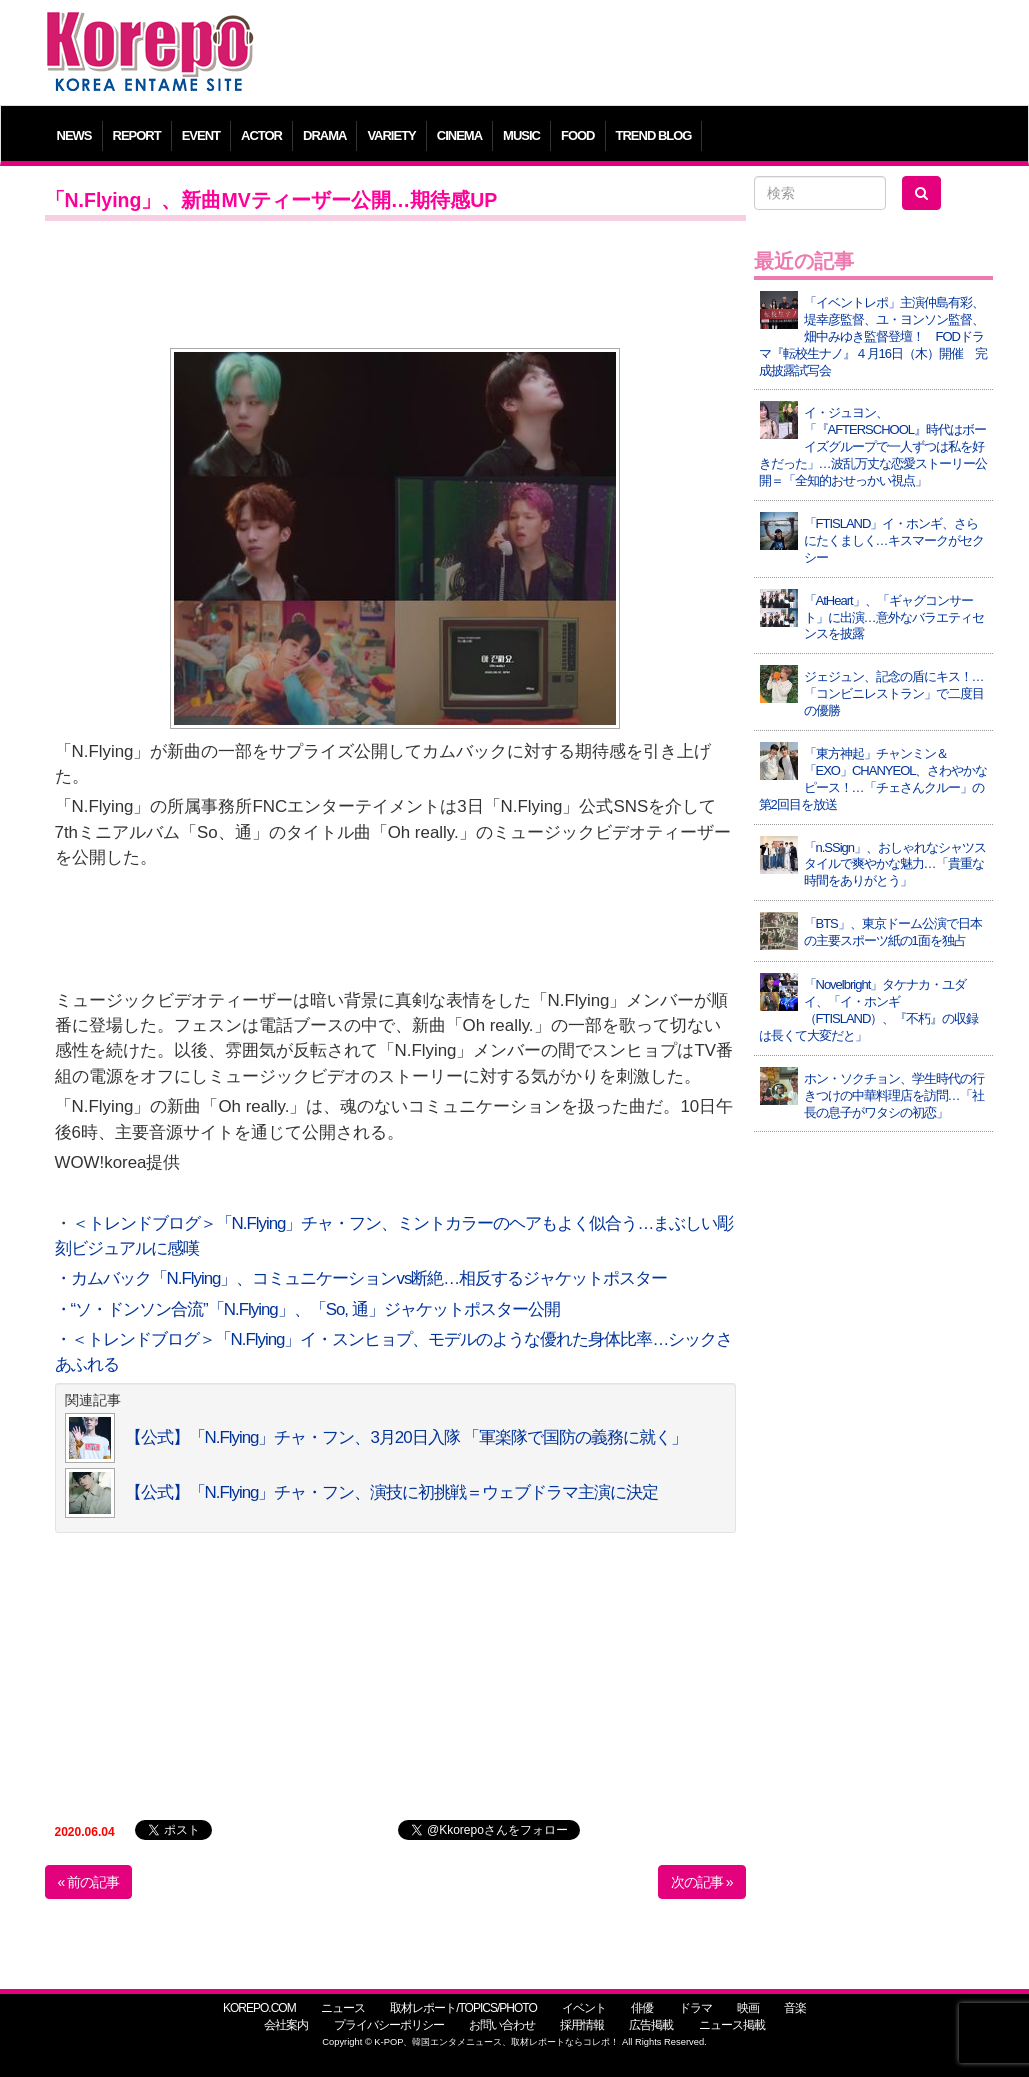 This screenshot has height=2077, width=1029. Describe the element at coordinates (307, 1309) in the screenshot. I see `・“ソ・ドンソン合流”「N.Flying」、「So, 通」ジャケットポスター公開` at that location.